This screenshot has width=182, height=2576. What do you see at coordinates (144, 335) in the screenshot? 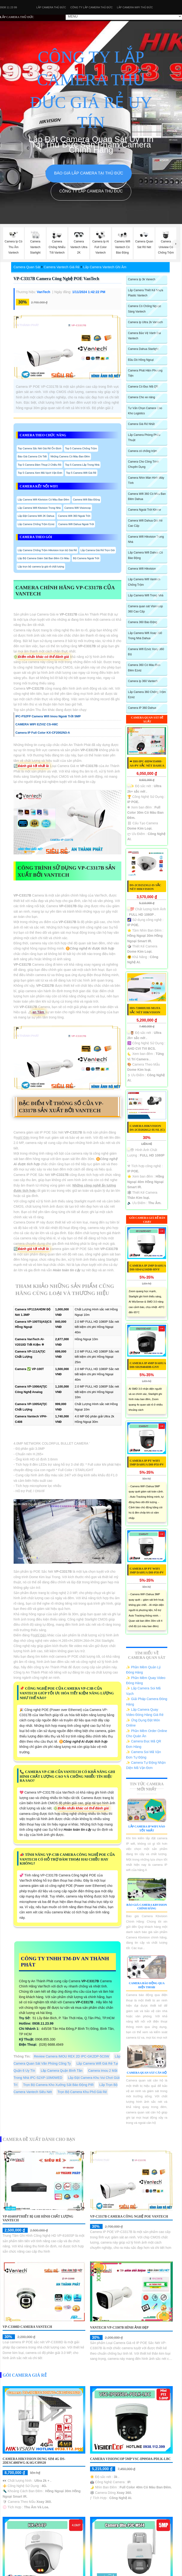
I see `Camera Bảo Vệ Vành Đai Vantech` at bounding box center [144, 335].